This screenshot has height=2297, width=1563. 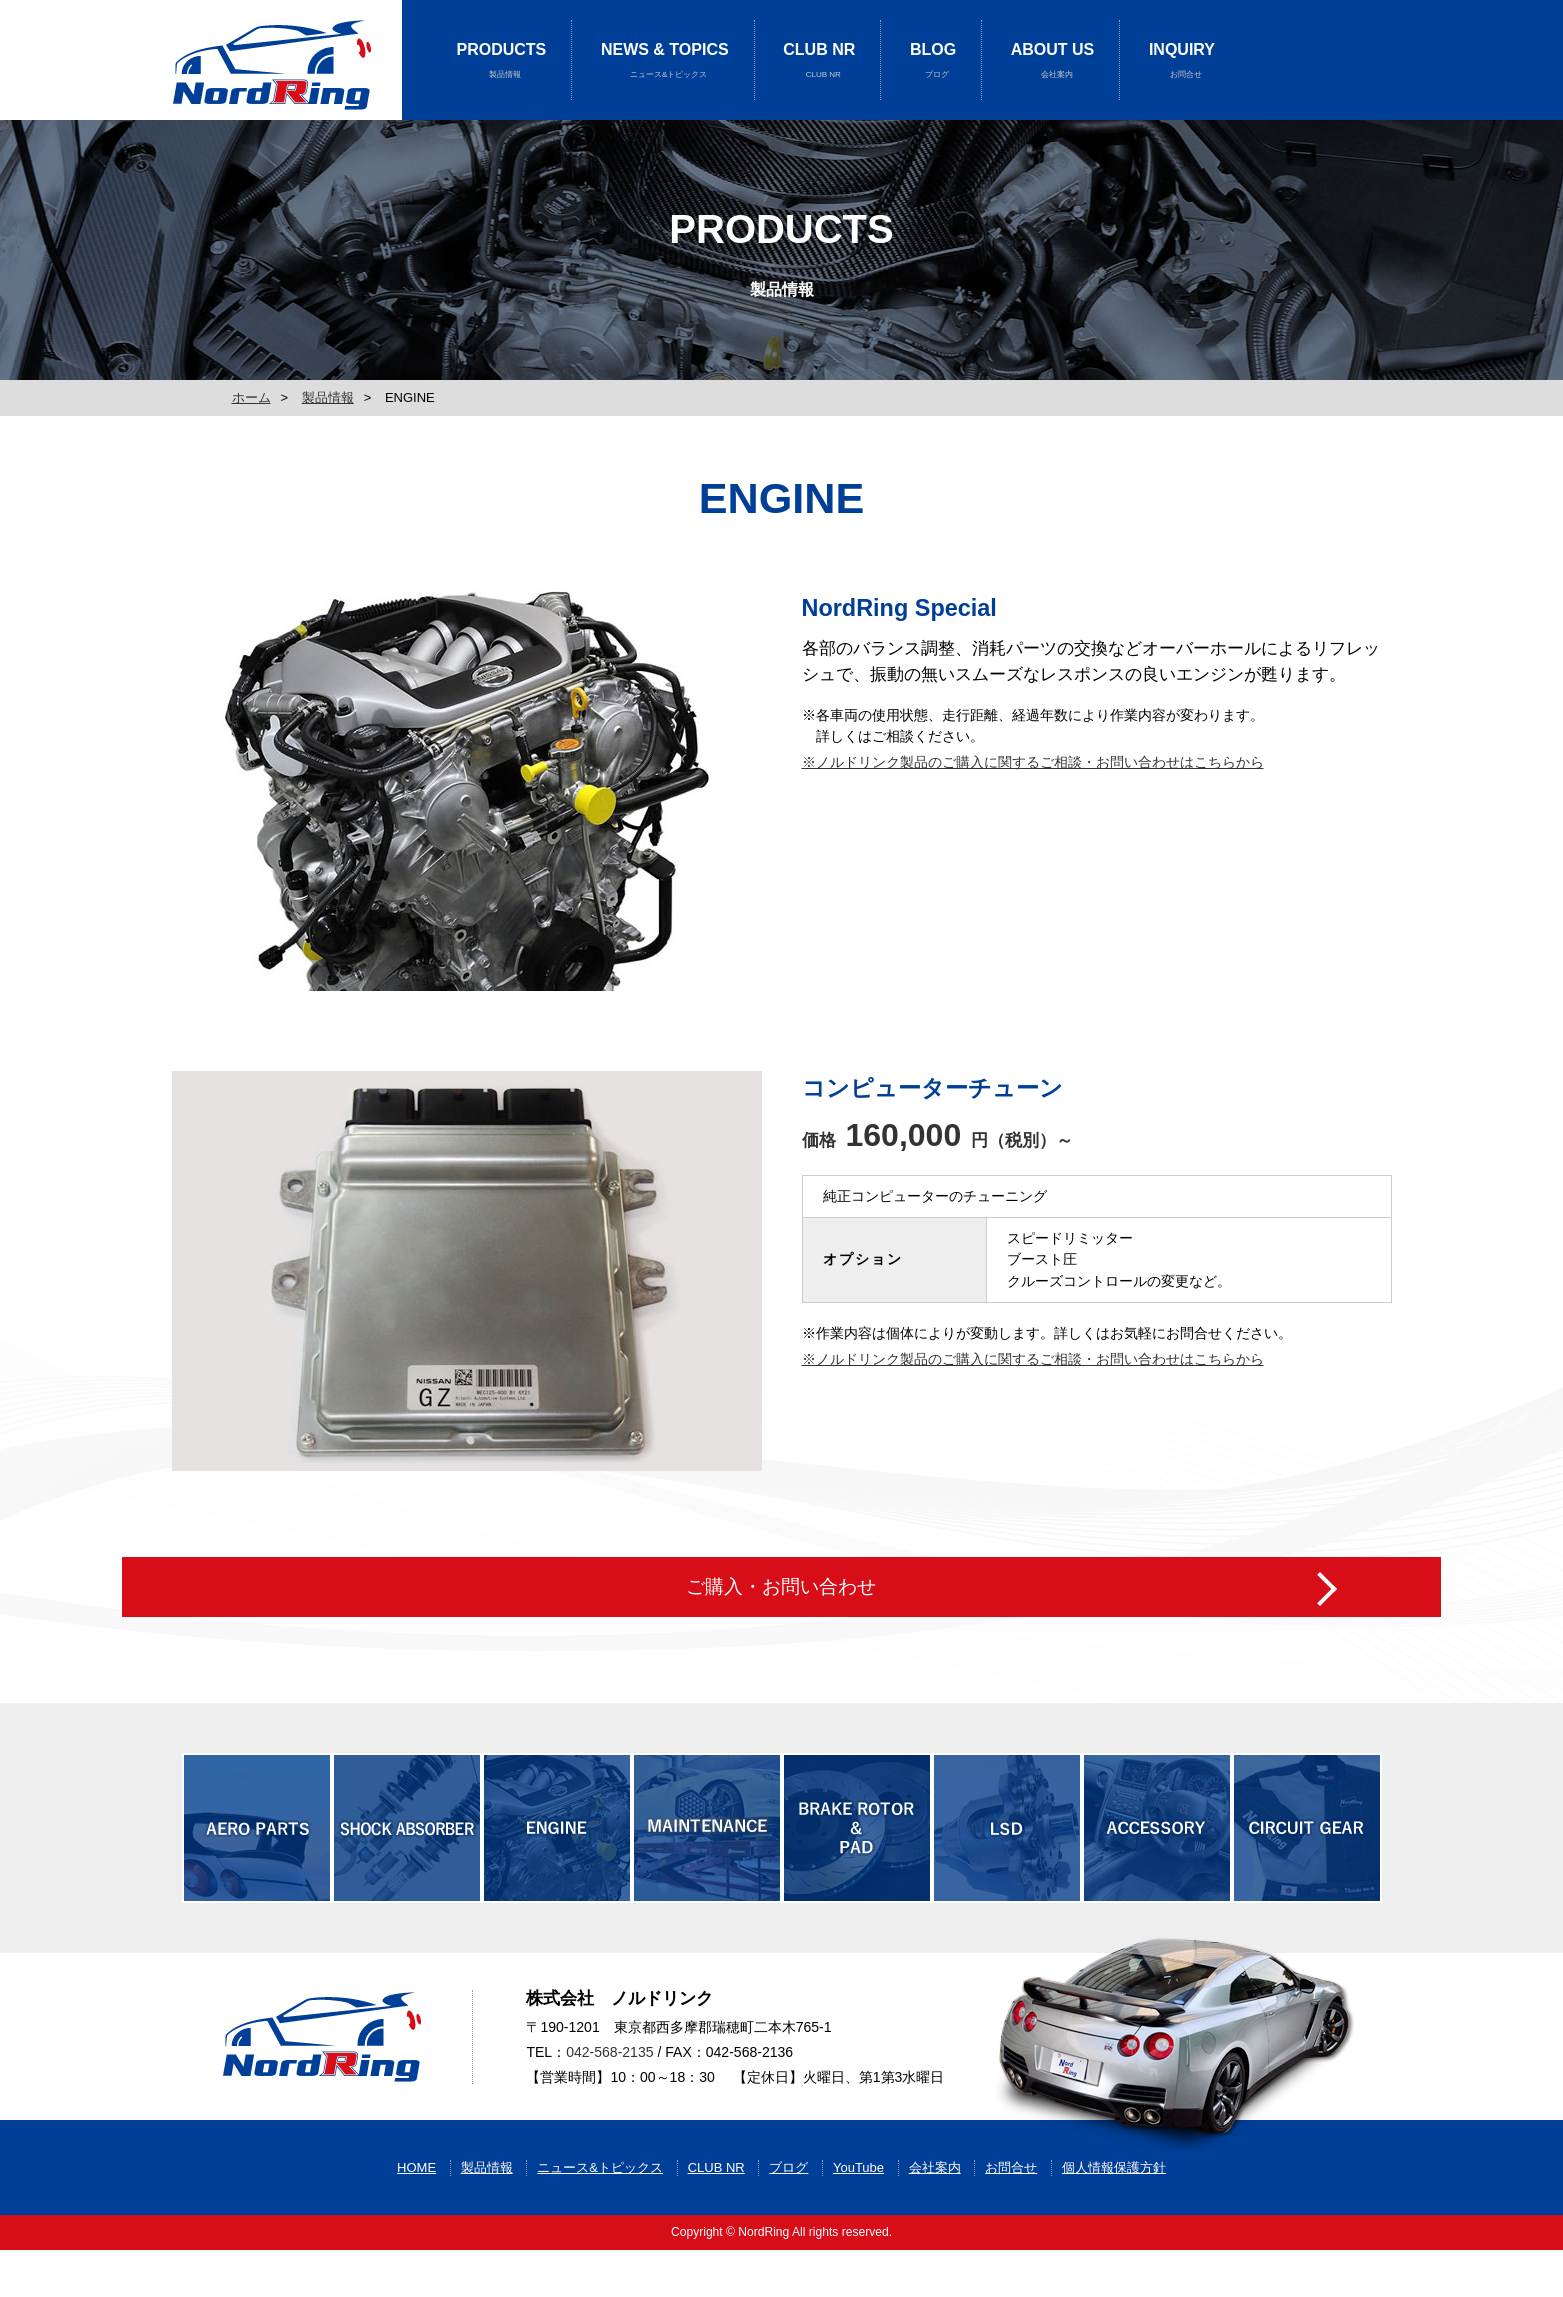 I want to click on BLOG, so click(x=933, y=60).